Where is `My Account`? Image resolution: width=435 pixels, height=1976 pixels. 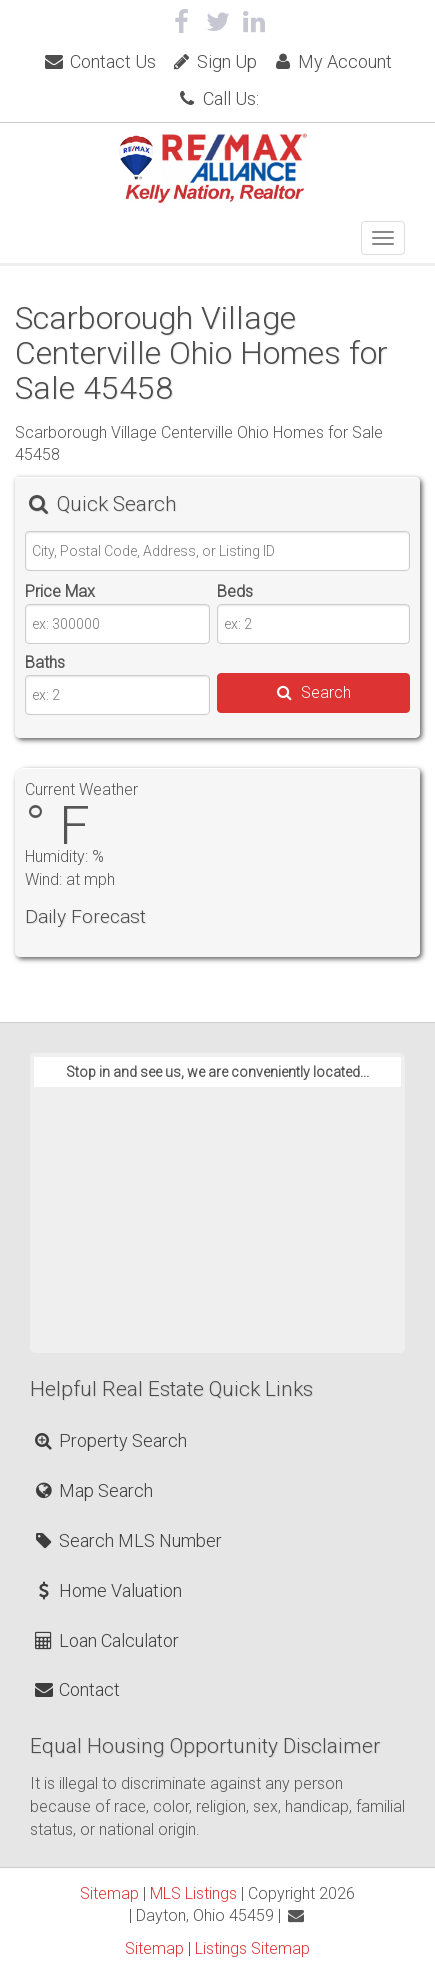 My Account is located at coordinates (331, 61).